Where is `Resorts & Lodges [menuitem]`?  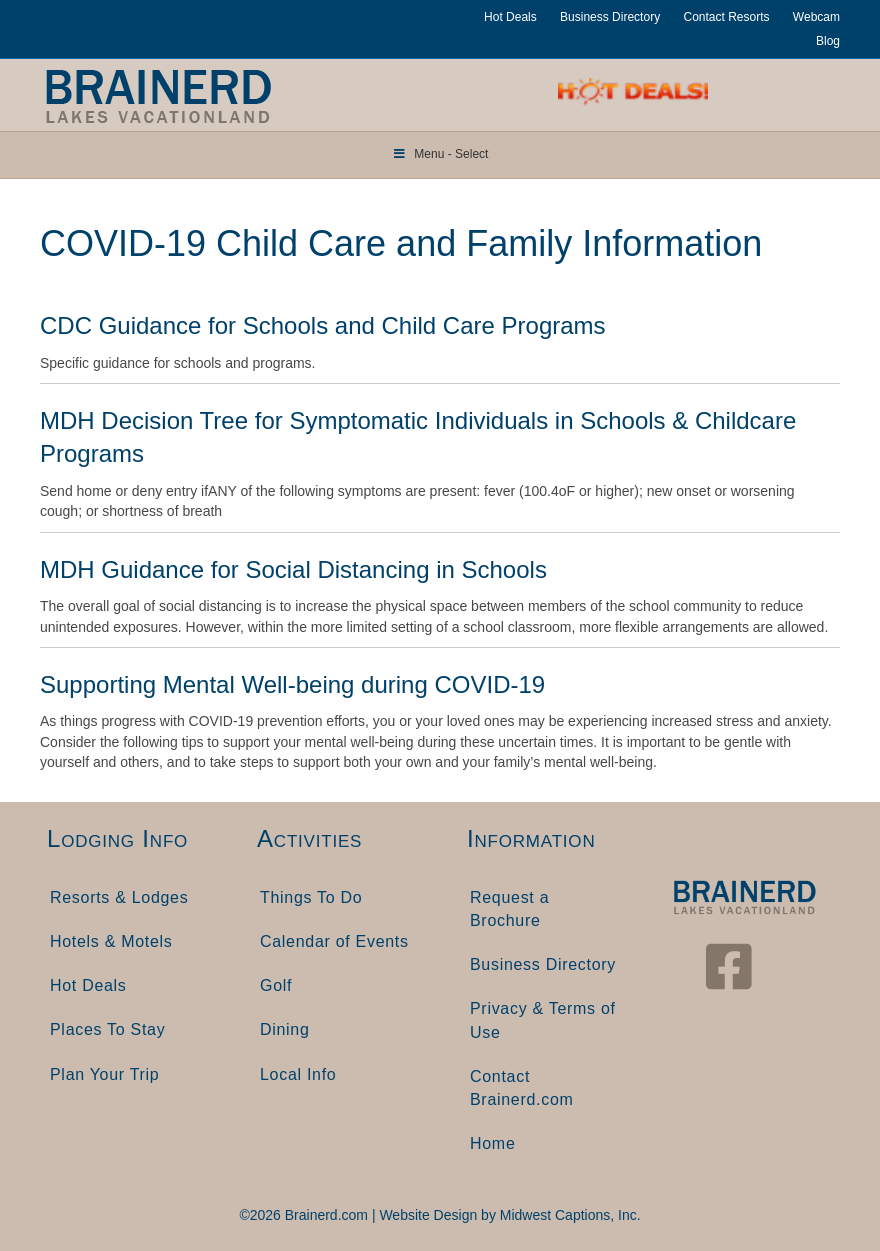 Resorts & Lodges [menuitem] is located at coordinates (119, 897).